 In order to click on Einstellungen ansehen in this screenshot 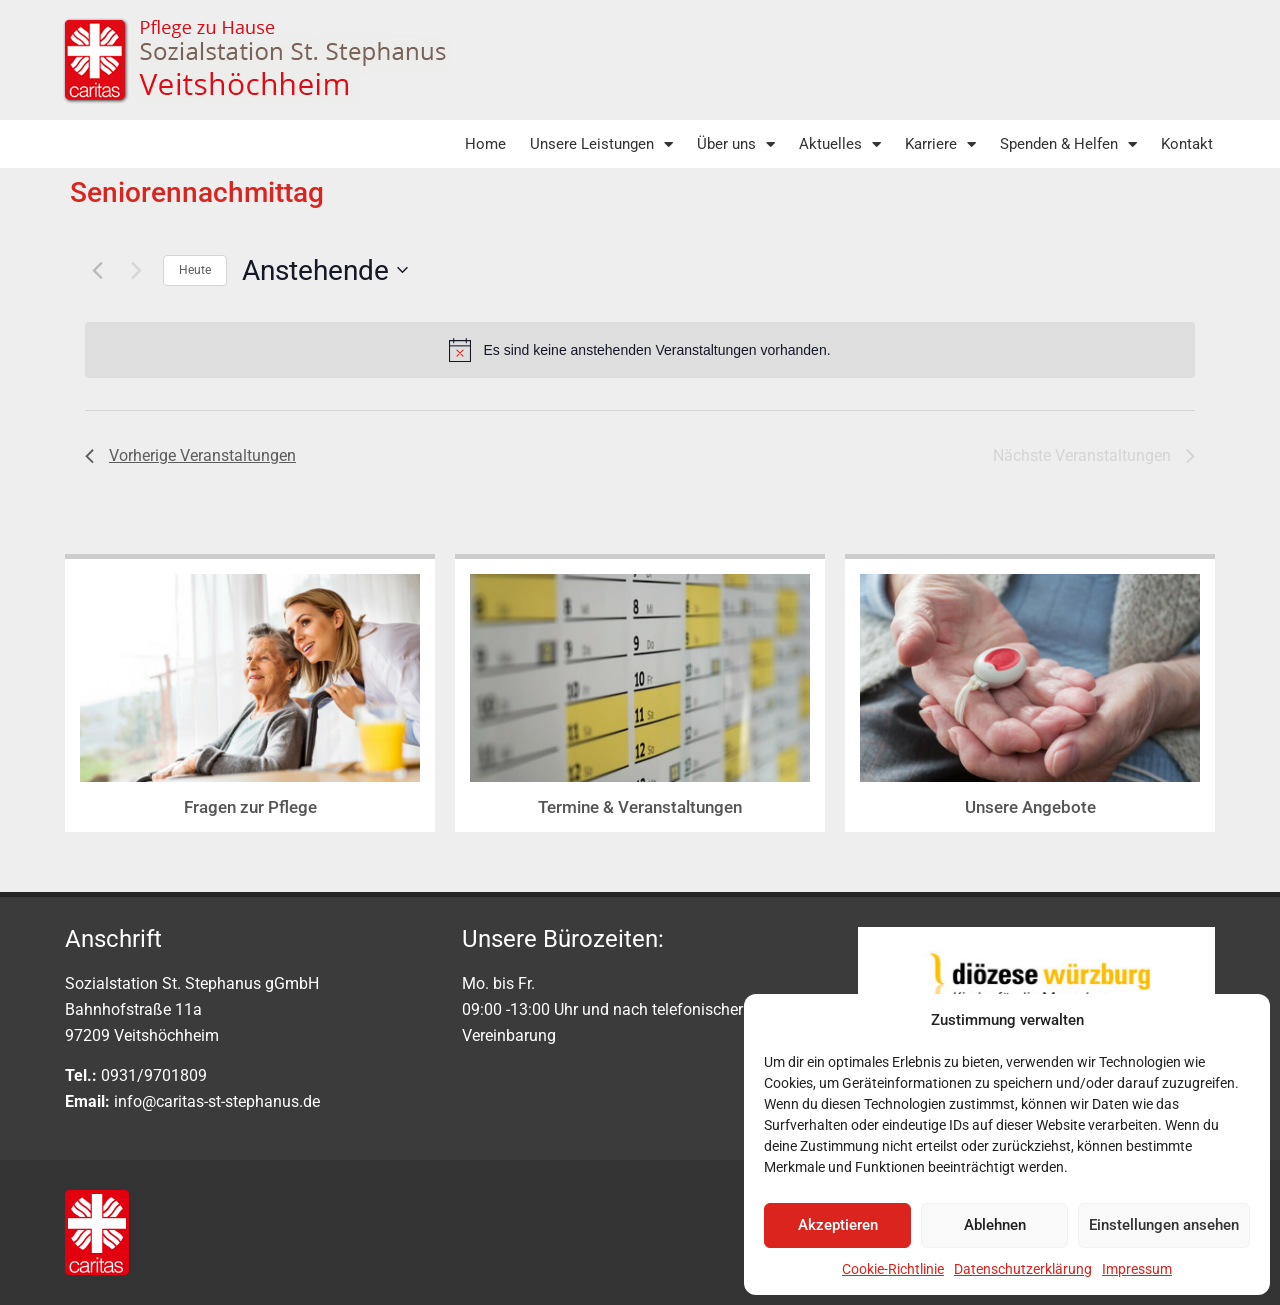, I will do `click(1164, 1225)`.